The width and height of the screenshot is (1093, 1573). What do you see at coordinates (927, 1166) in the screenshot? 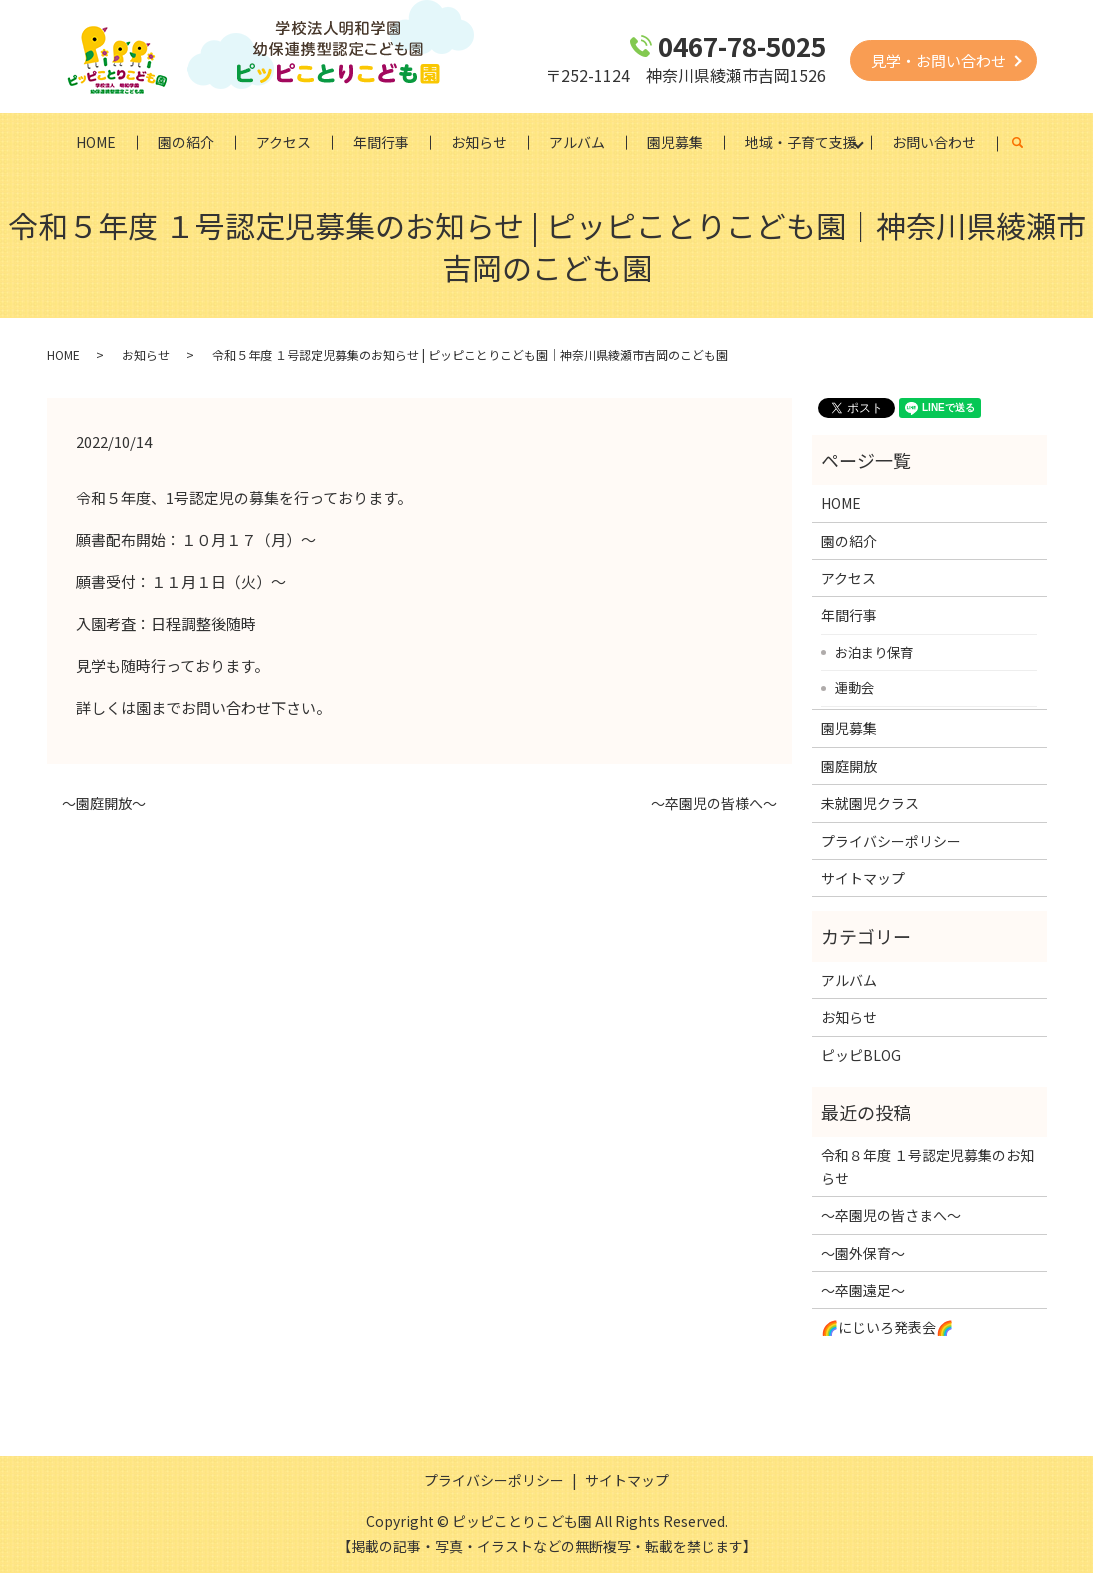
I see `令和８年度 １号認定児募集のお知らせ` at bounding box center [927, 1166].